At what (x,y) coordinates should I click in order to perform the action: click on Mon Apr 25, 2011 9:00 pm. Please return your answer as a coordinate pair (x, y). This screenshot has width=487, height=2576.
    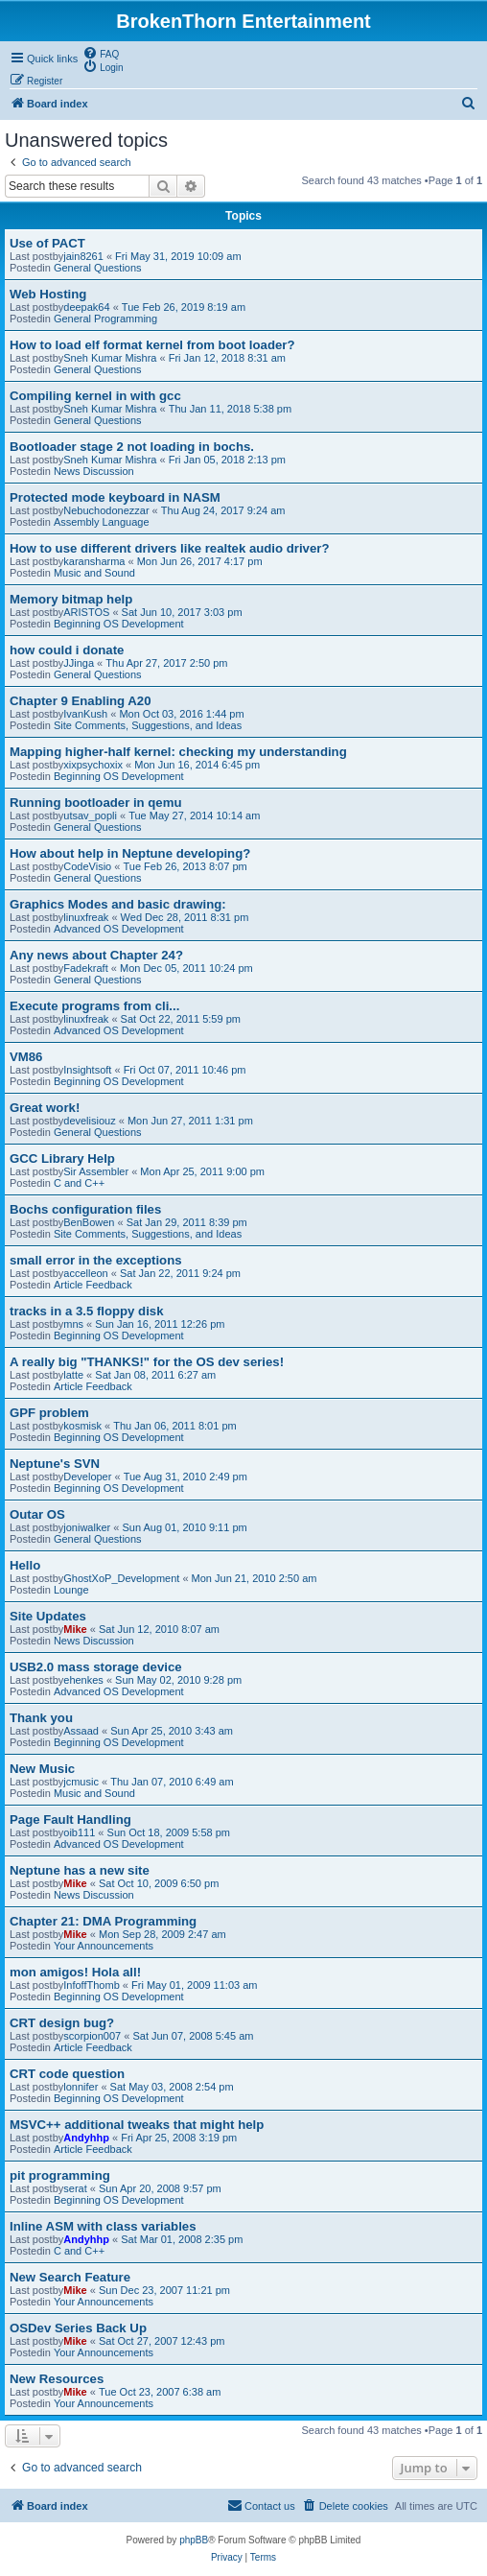
    Looking at the image, I should click on (202, 1171).